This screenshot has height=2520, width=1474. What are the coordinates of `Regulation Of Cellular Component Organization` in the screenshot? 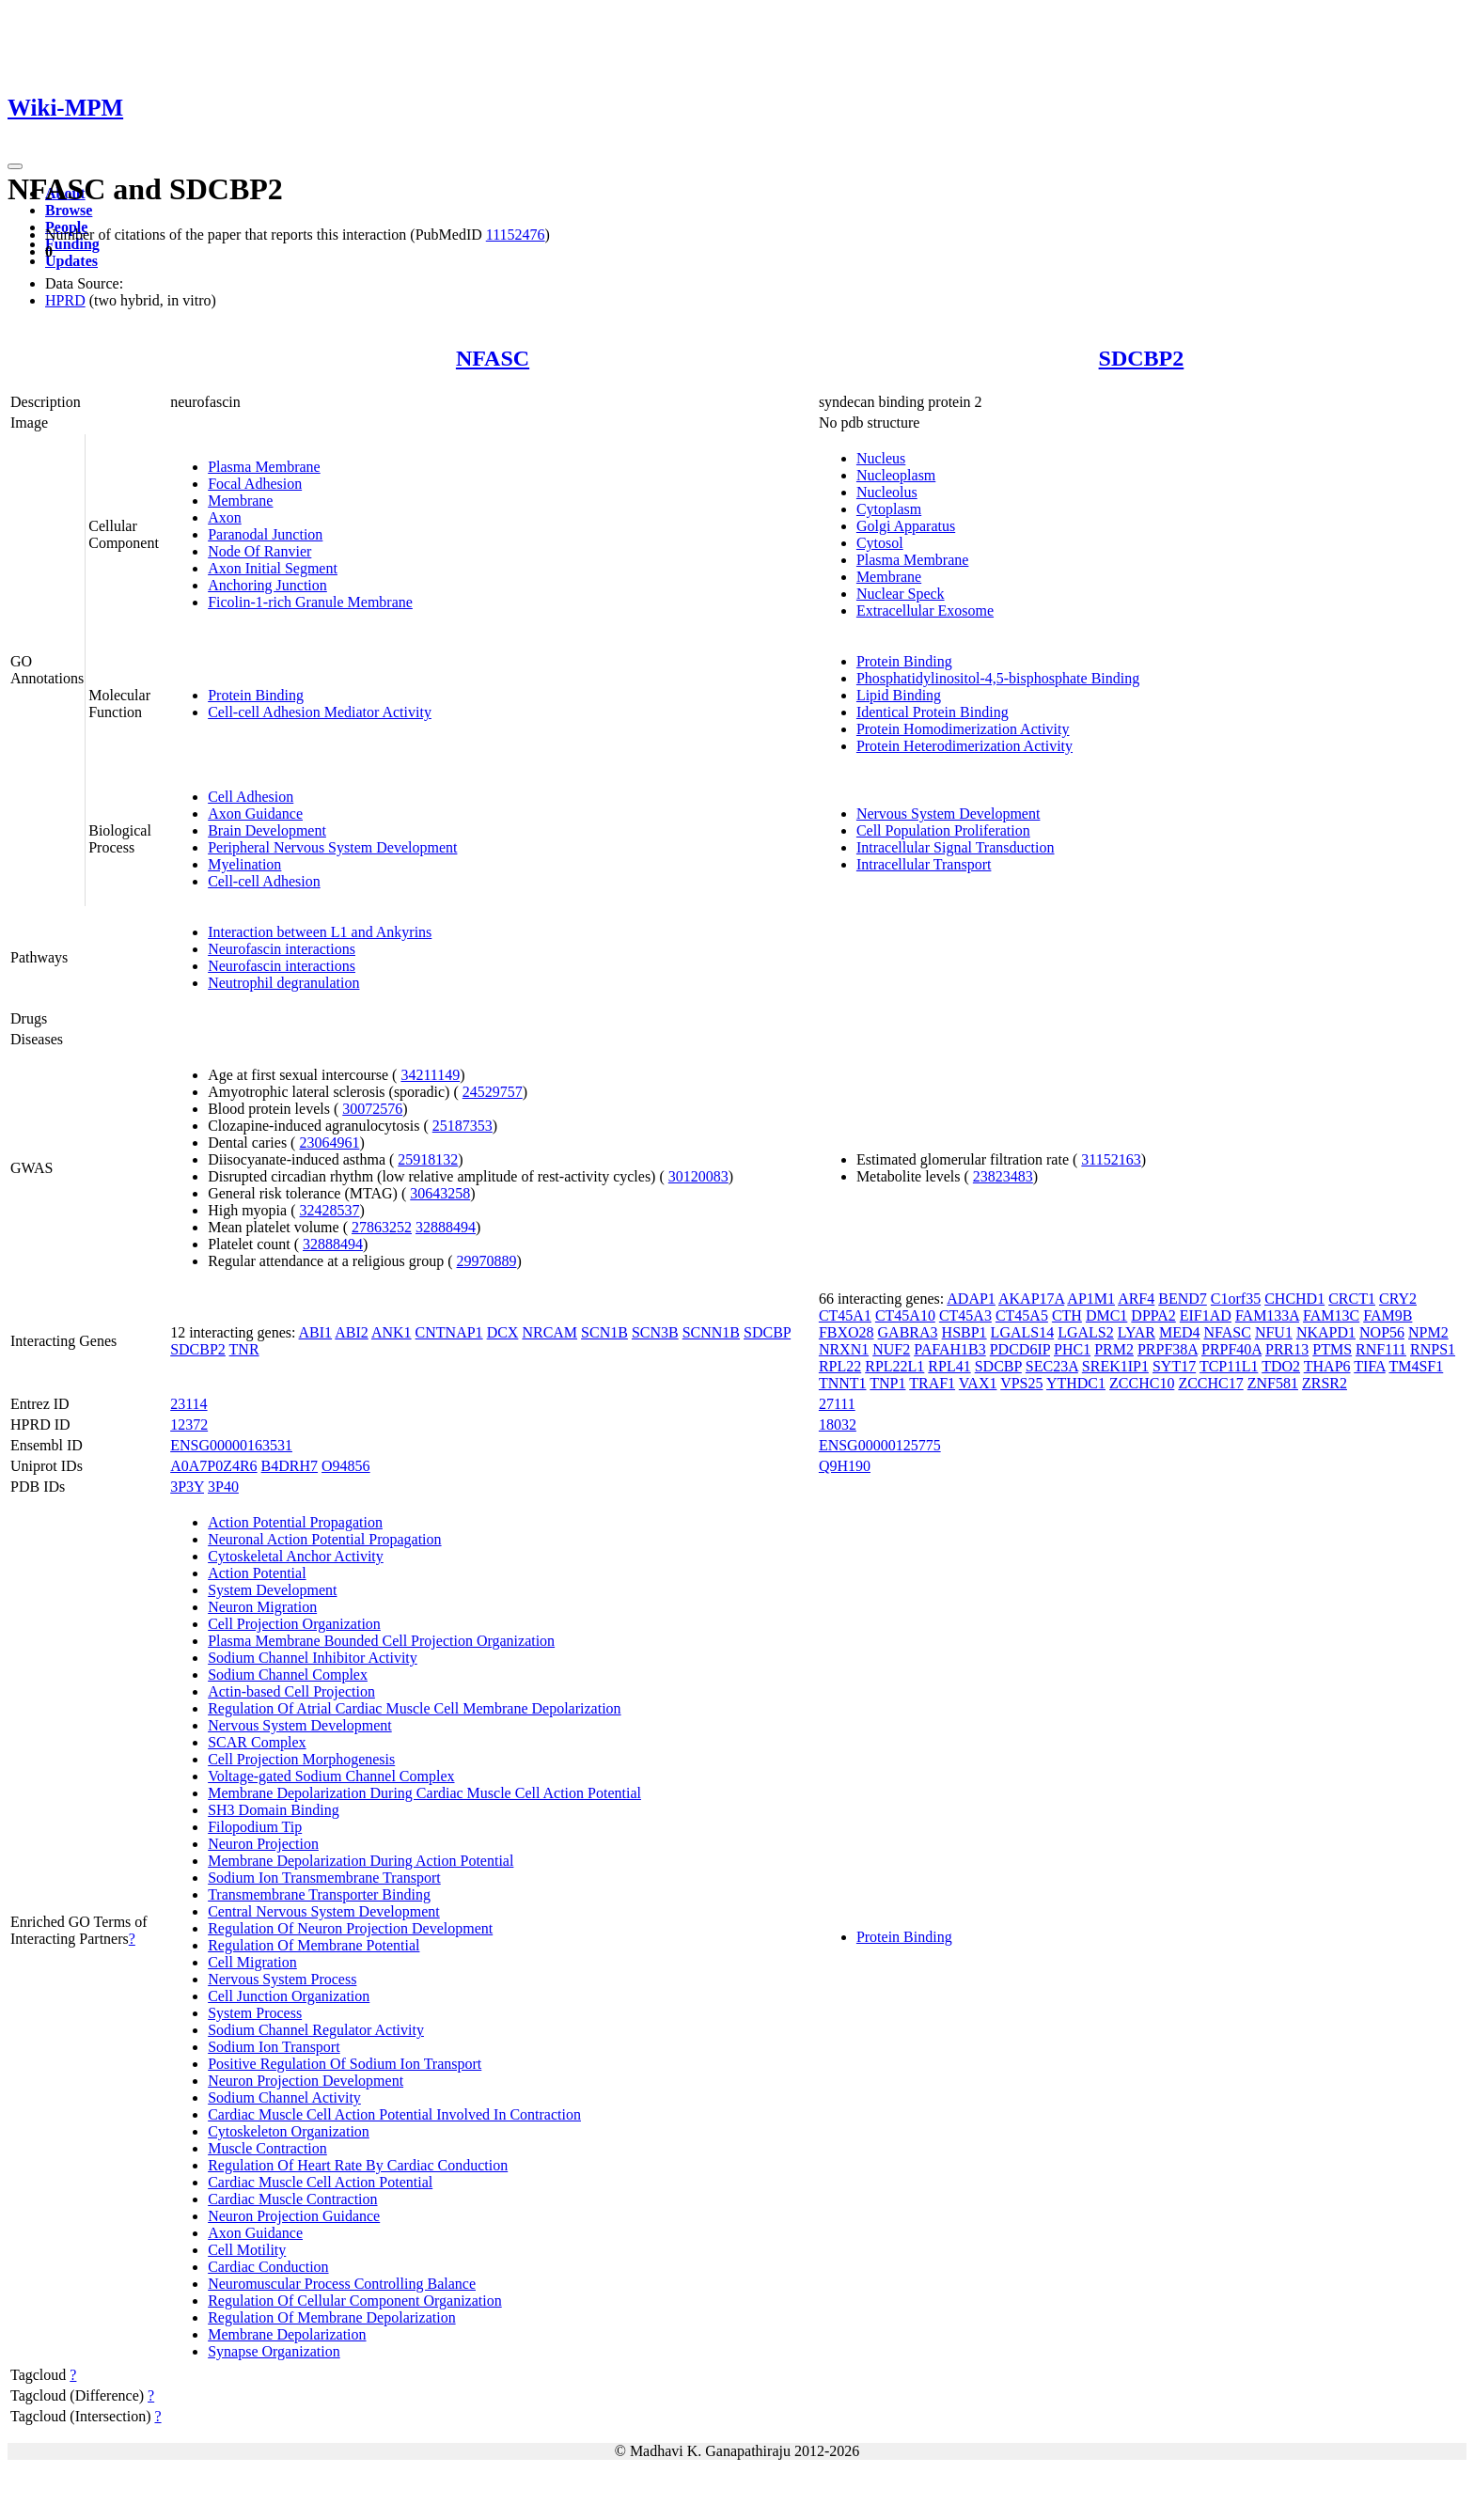 It's located at (355, 2301).